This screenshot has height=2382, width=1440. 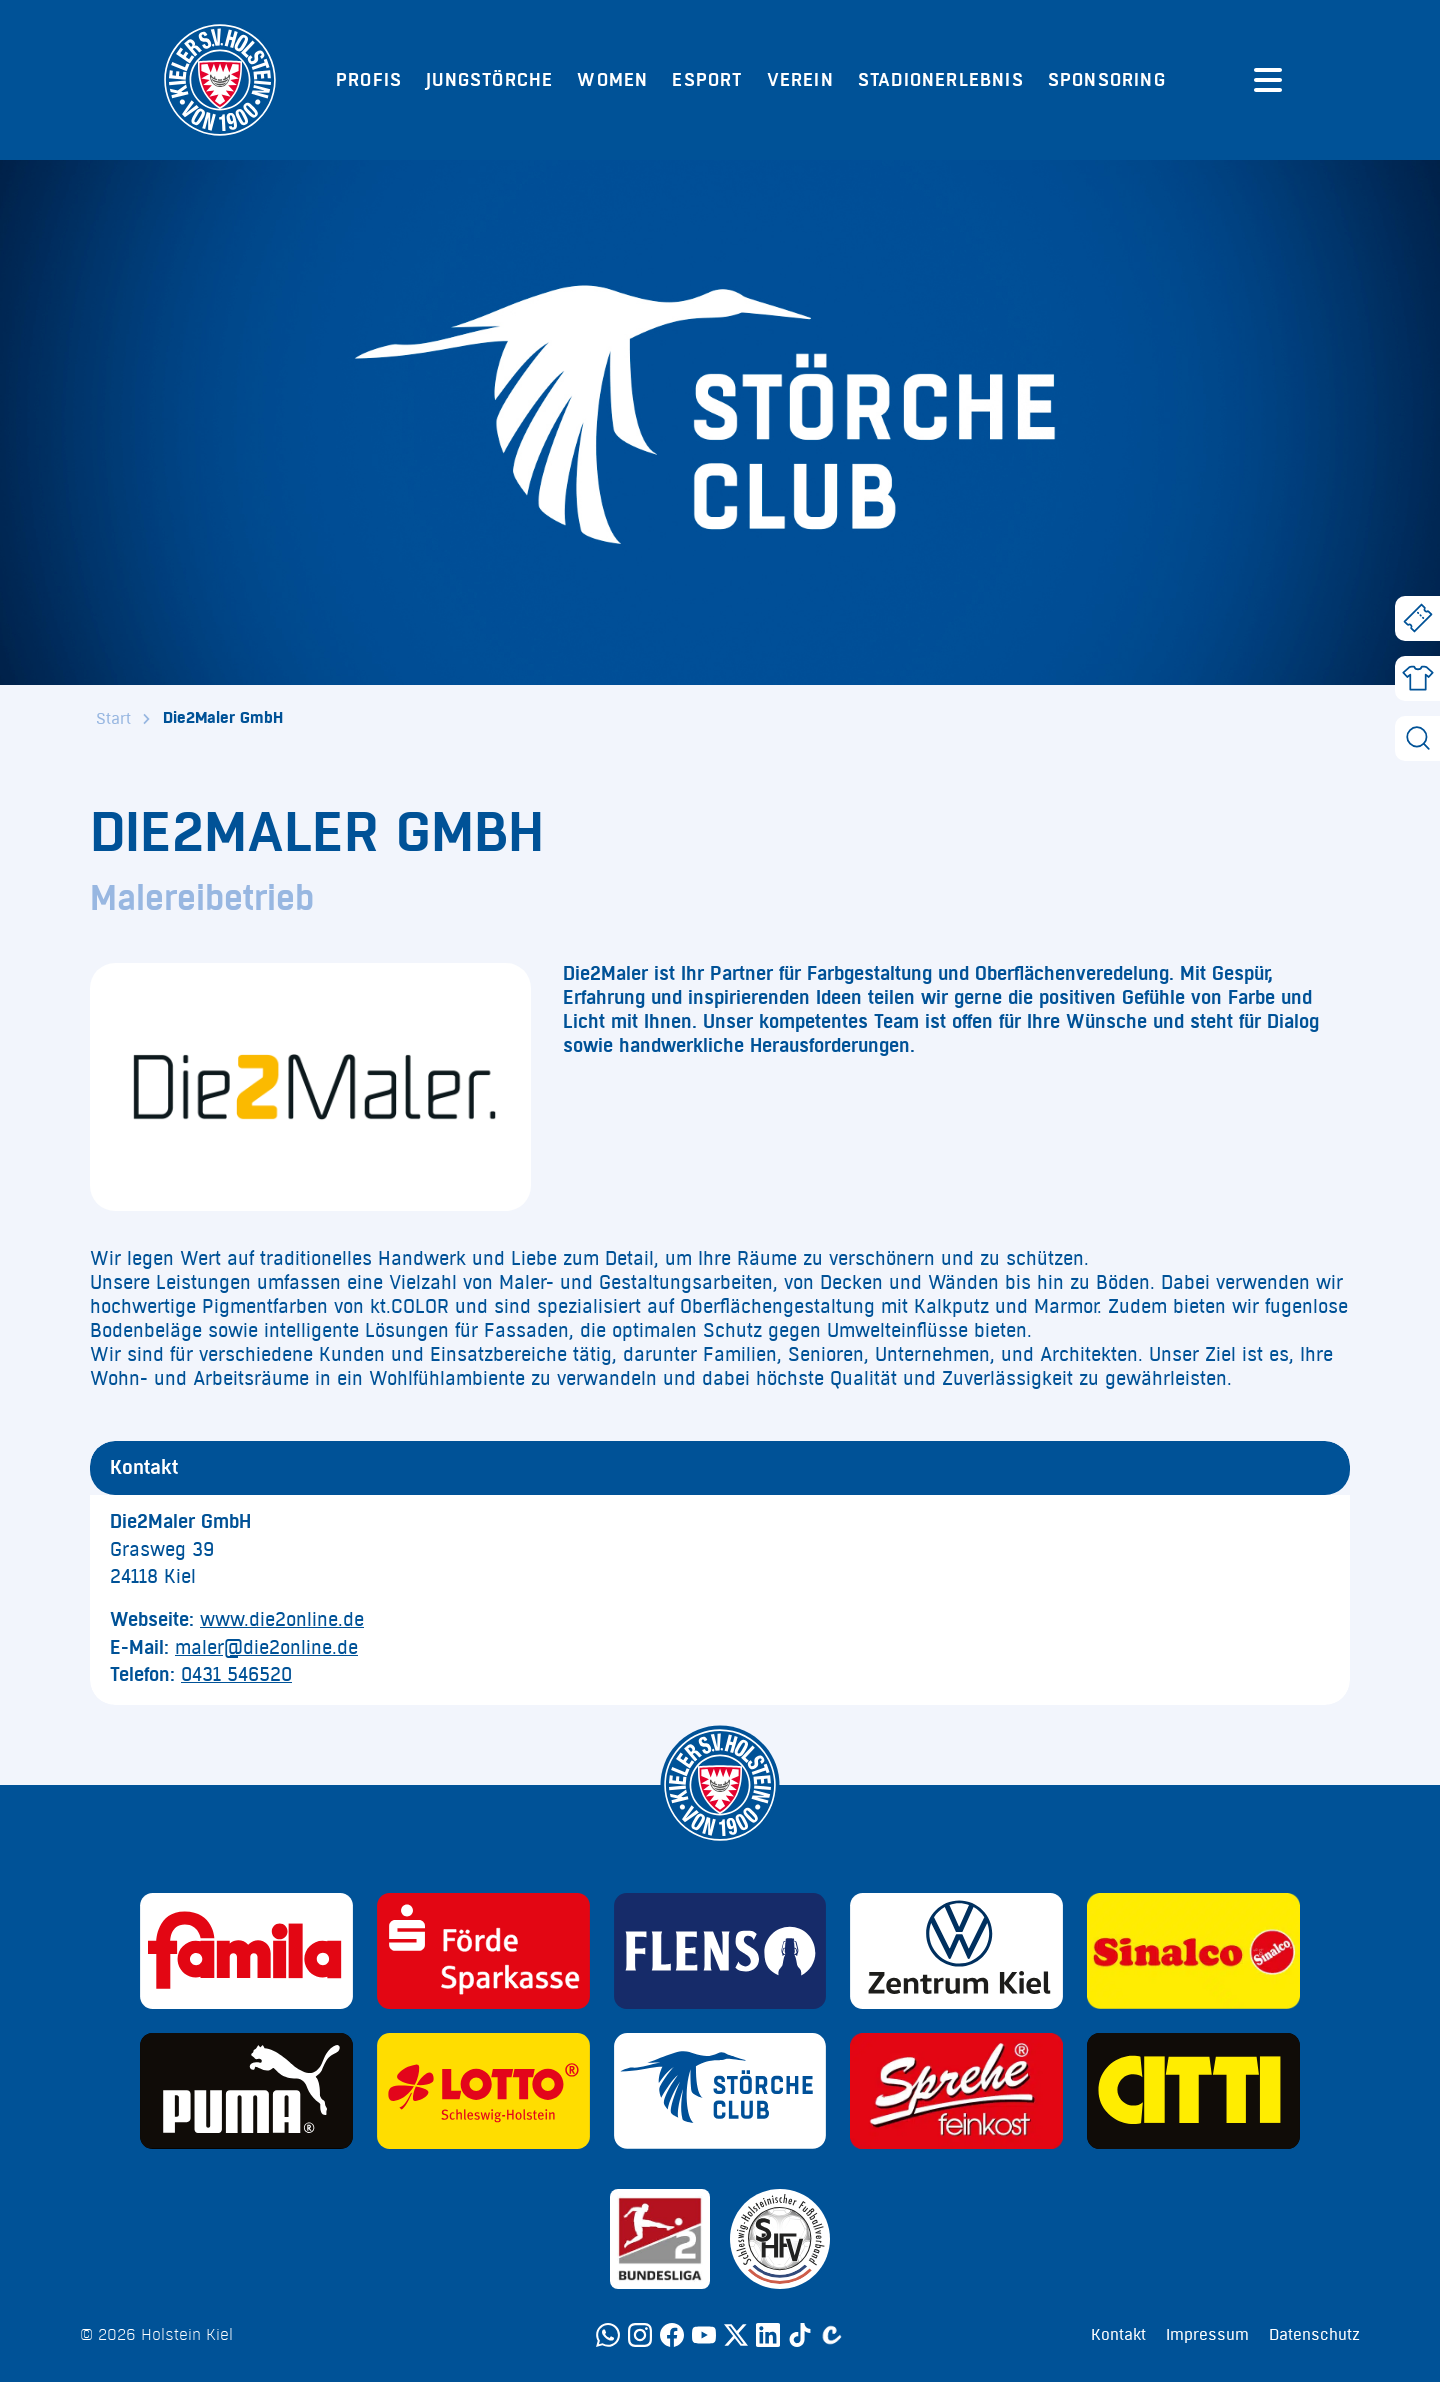 What do you see at coordinates (768, 2335) in the screenshot?
I see `[LinkedIn]` at bounding box center [768, 2335].